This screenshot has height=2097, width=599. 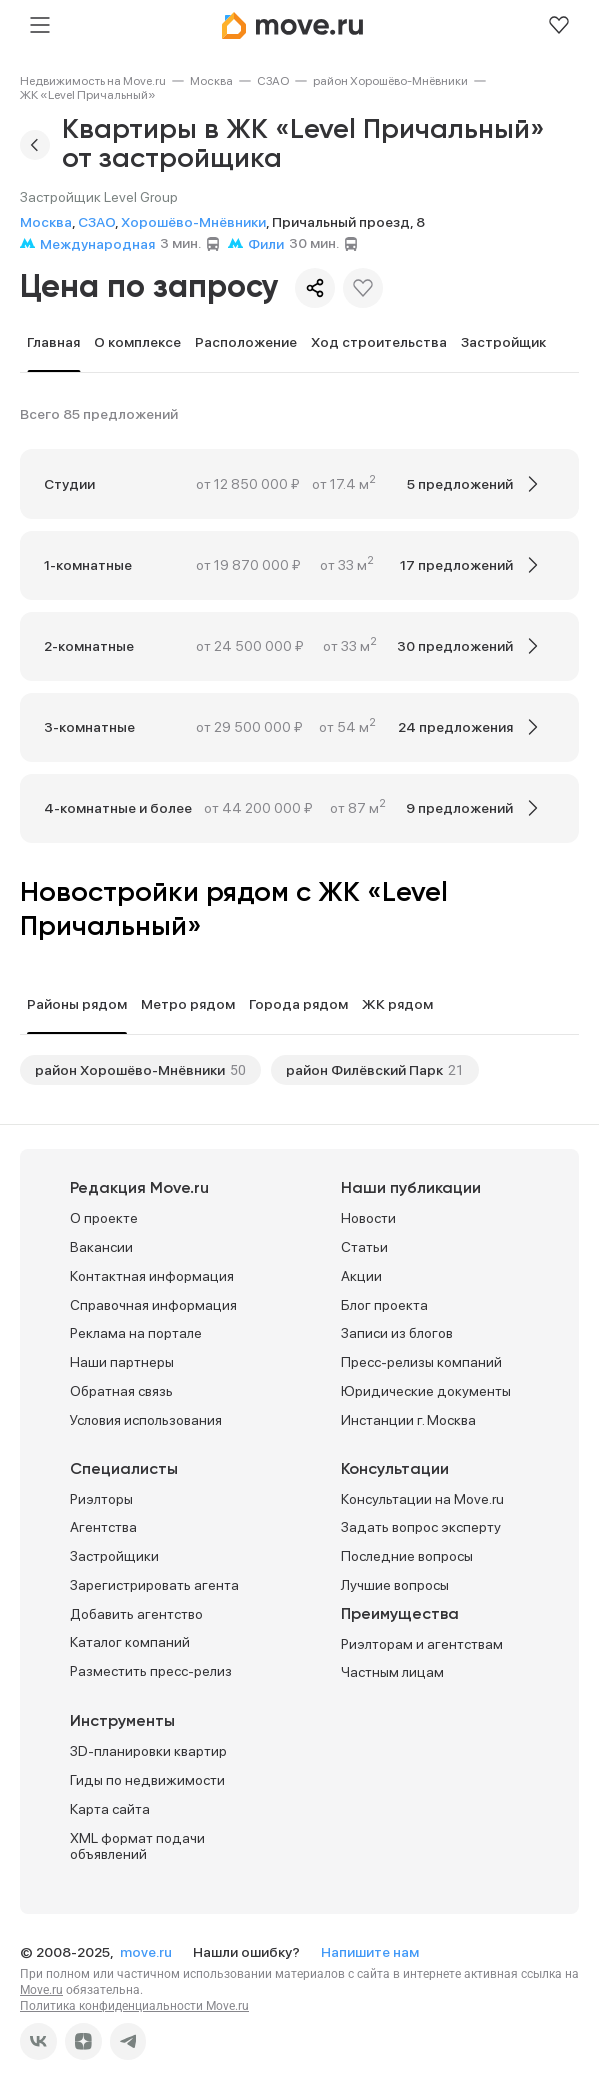 What do you see at coordinates (148, 1751) in the screenshot?
I see `3D-планировки квартир` at bounding box center [148, 1751].